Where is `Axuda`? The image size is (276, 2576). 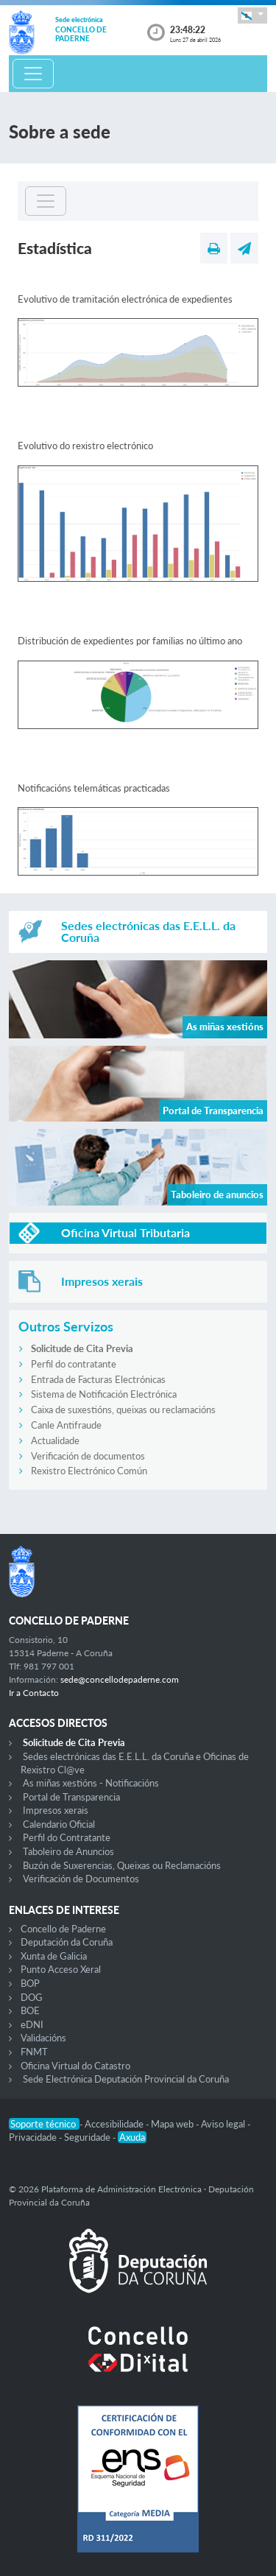 Axuda is located at coordinates (132, 2137).